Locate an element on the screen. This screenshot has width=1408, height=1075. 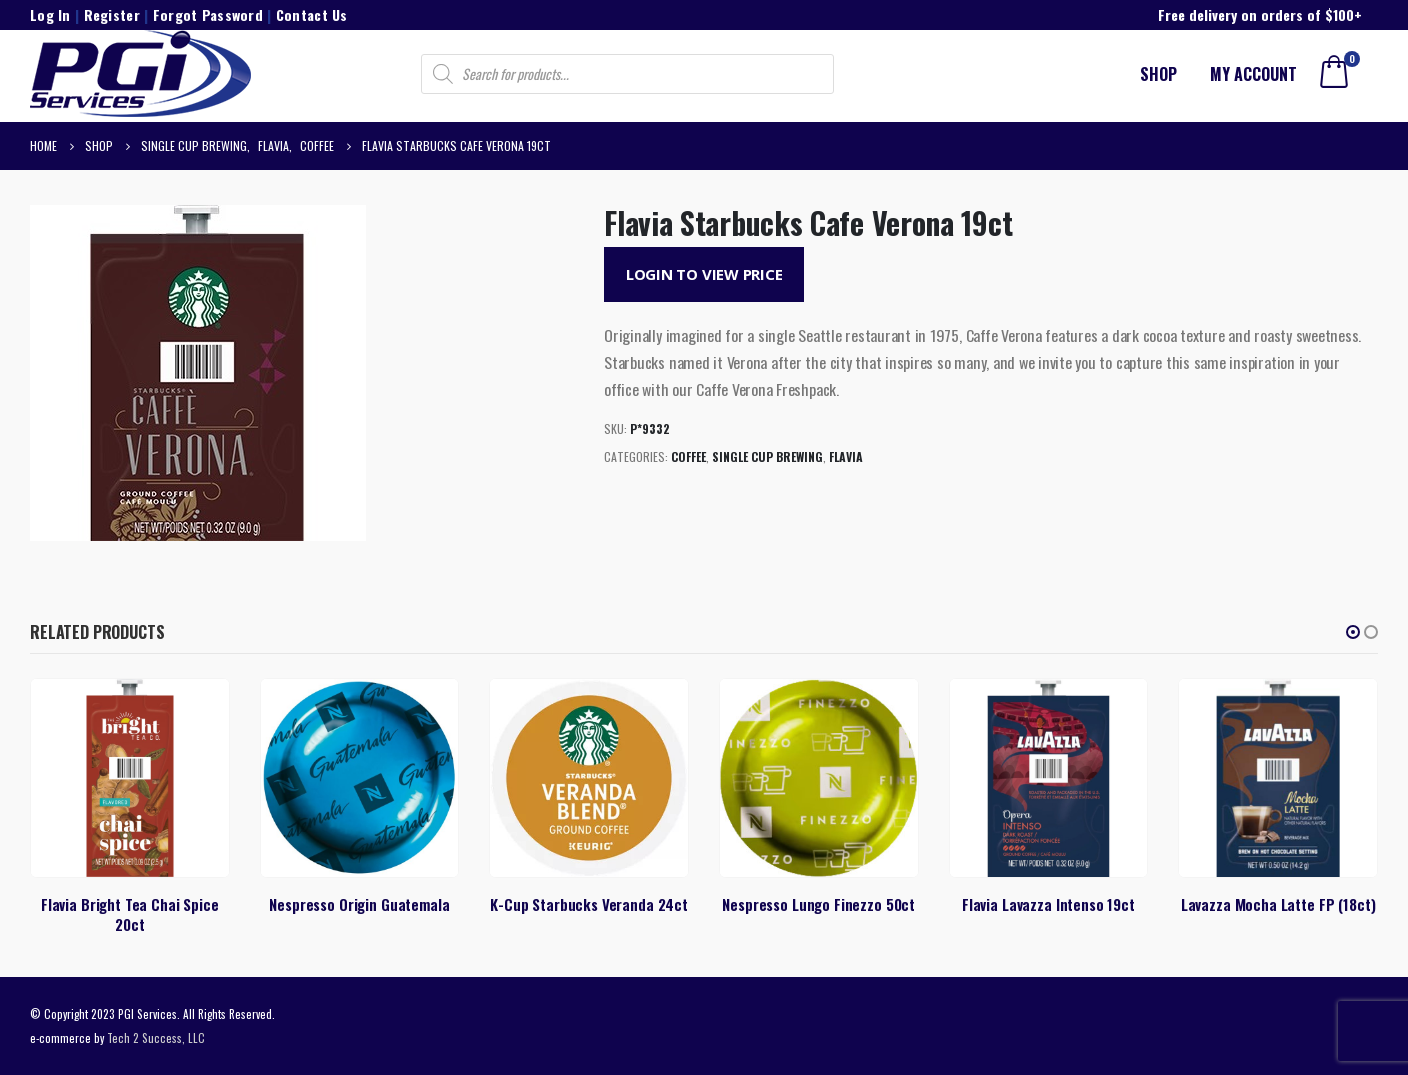
Single Cup Brewing is located at coordinates (767, 456).